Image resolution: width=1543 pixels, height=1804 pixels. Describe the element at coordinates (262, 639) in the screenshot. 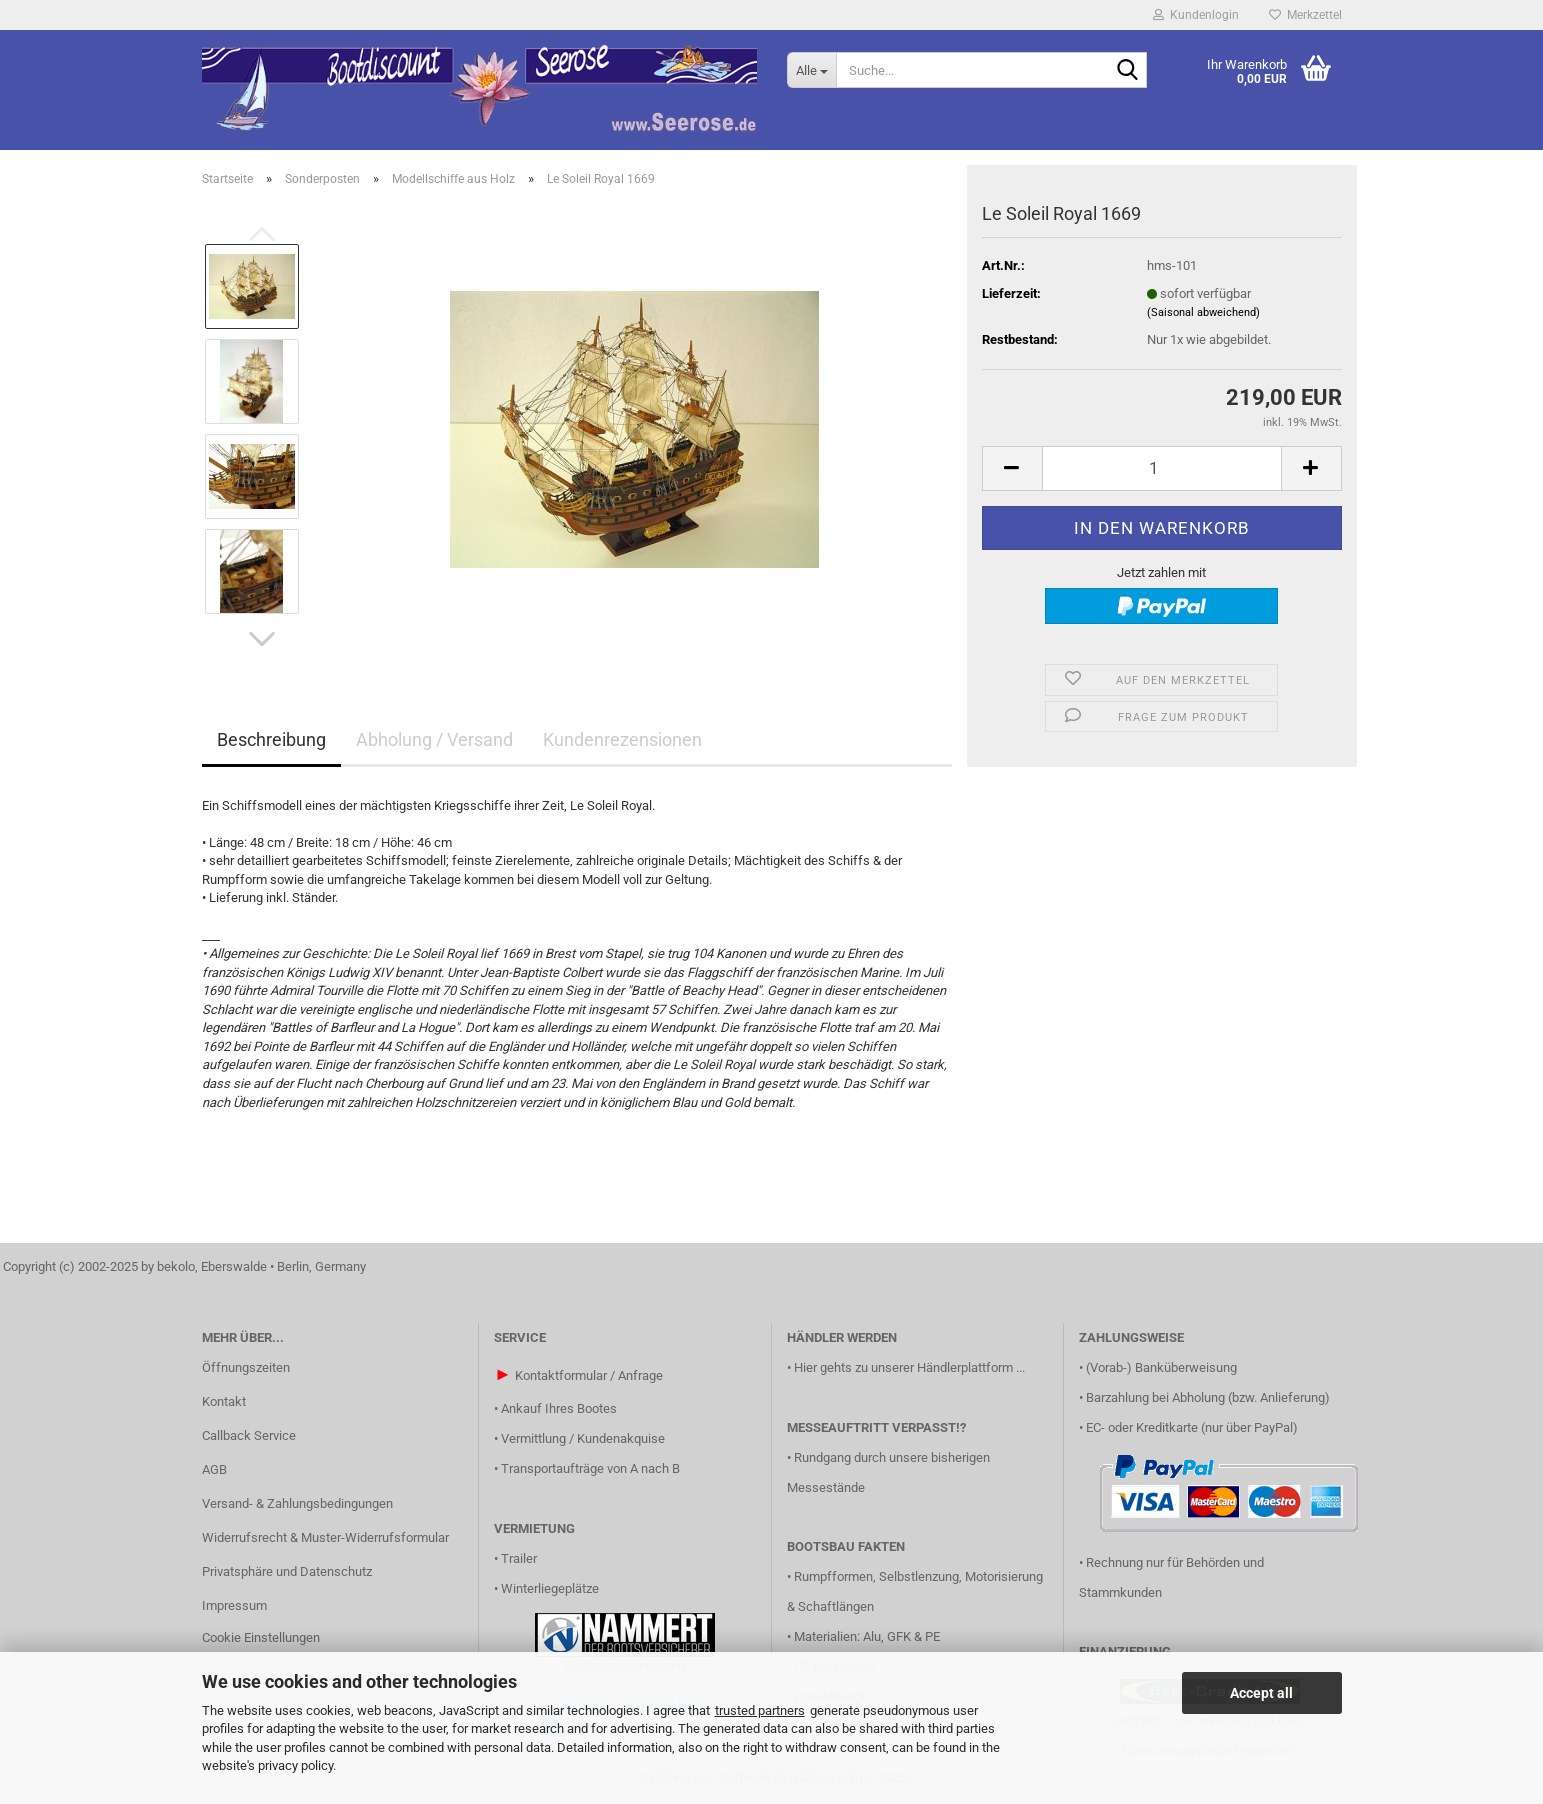

I see `[button]` at that location.